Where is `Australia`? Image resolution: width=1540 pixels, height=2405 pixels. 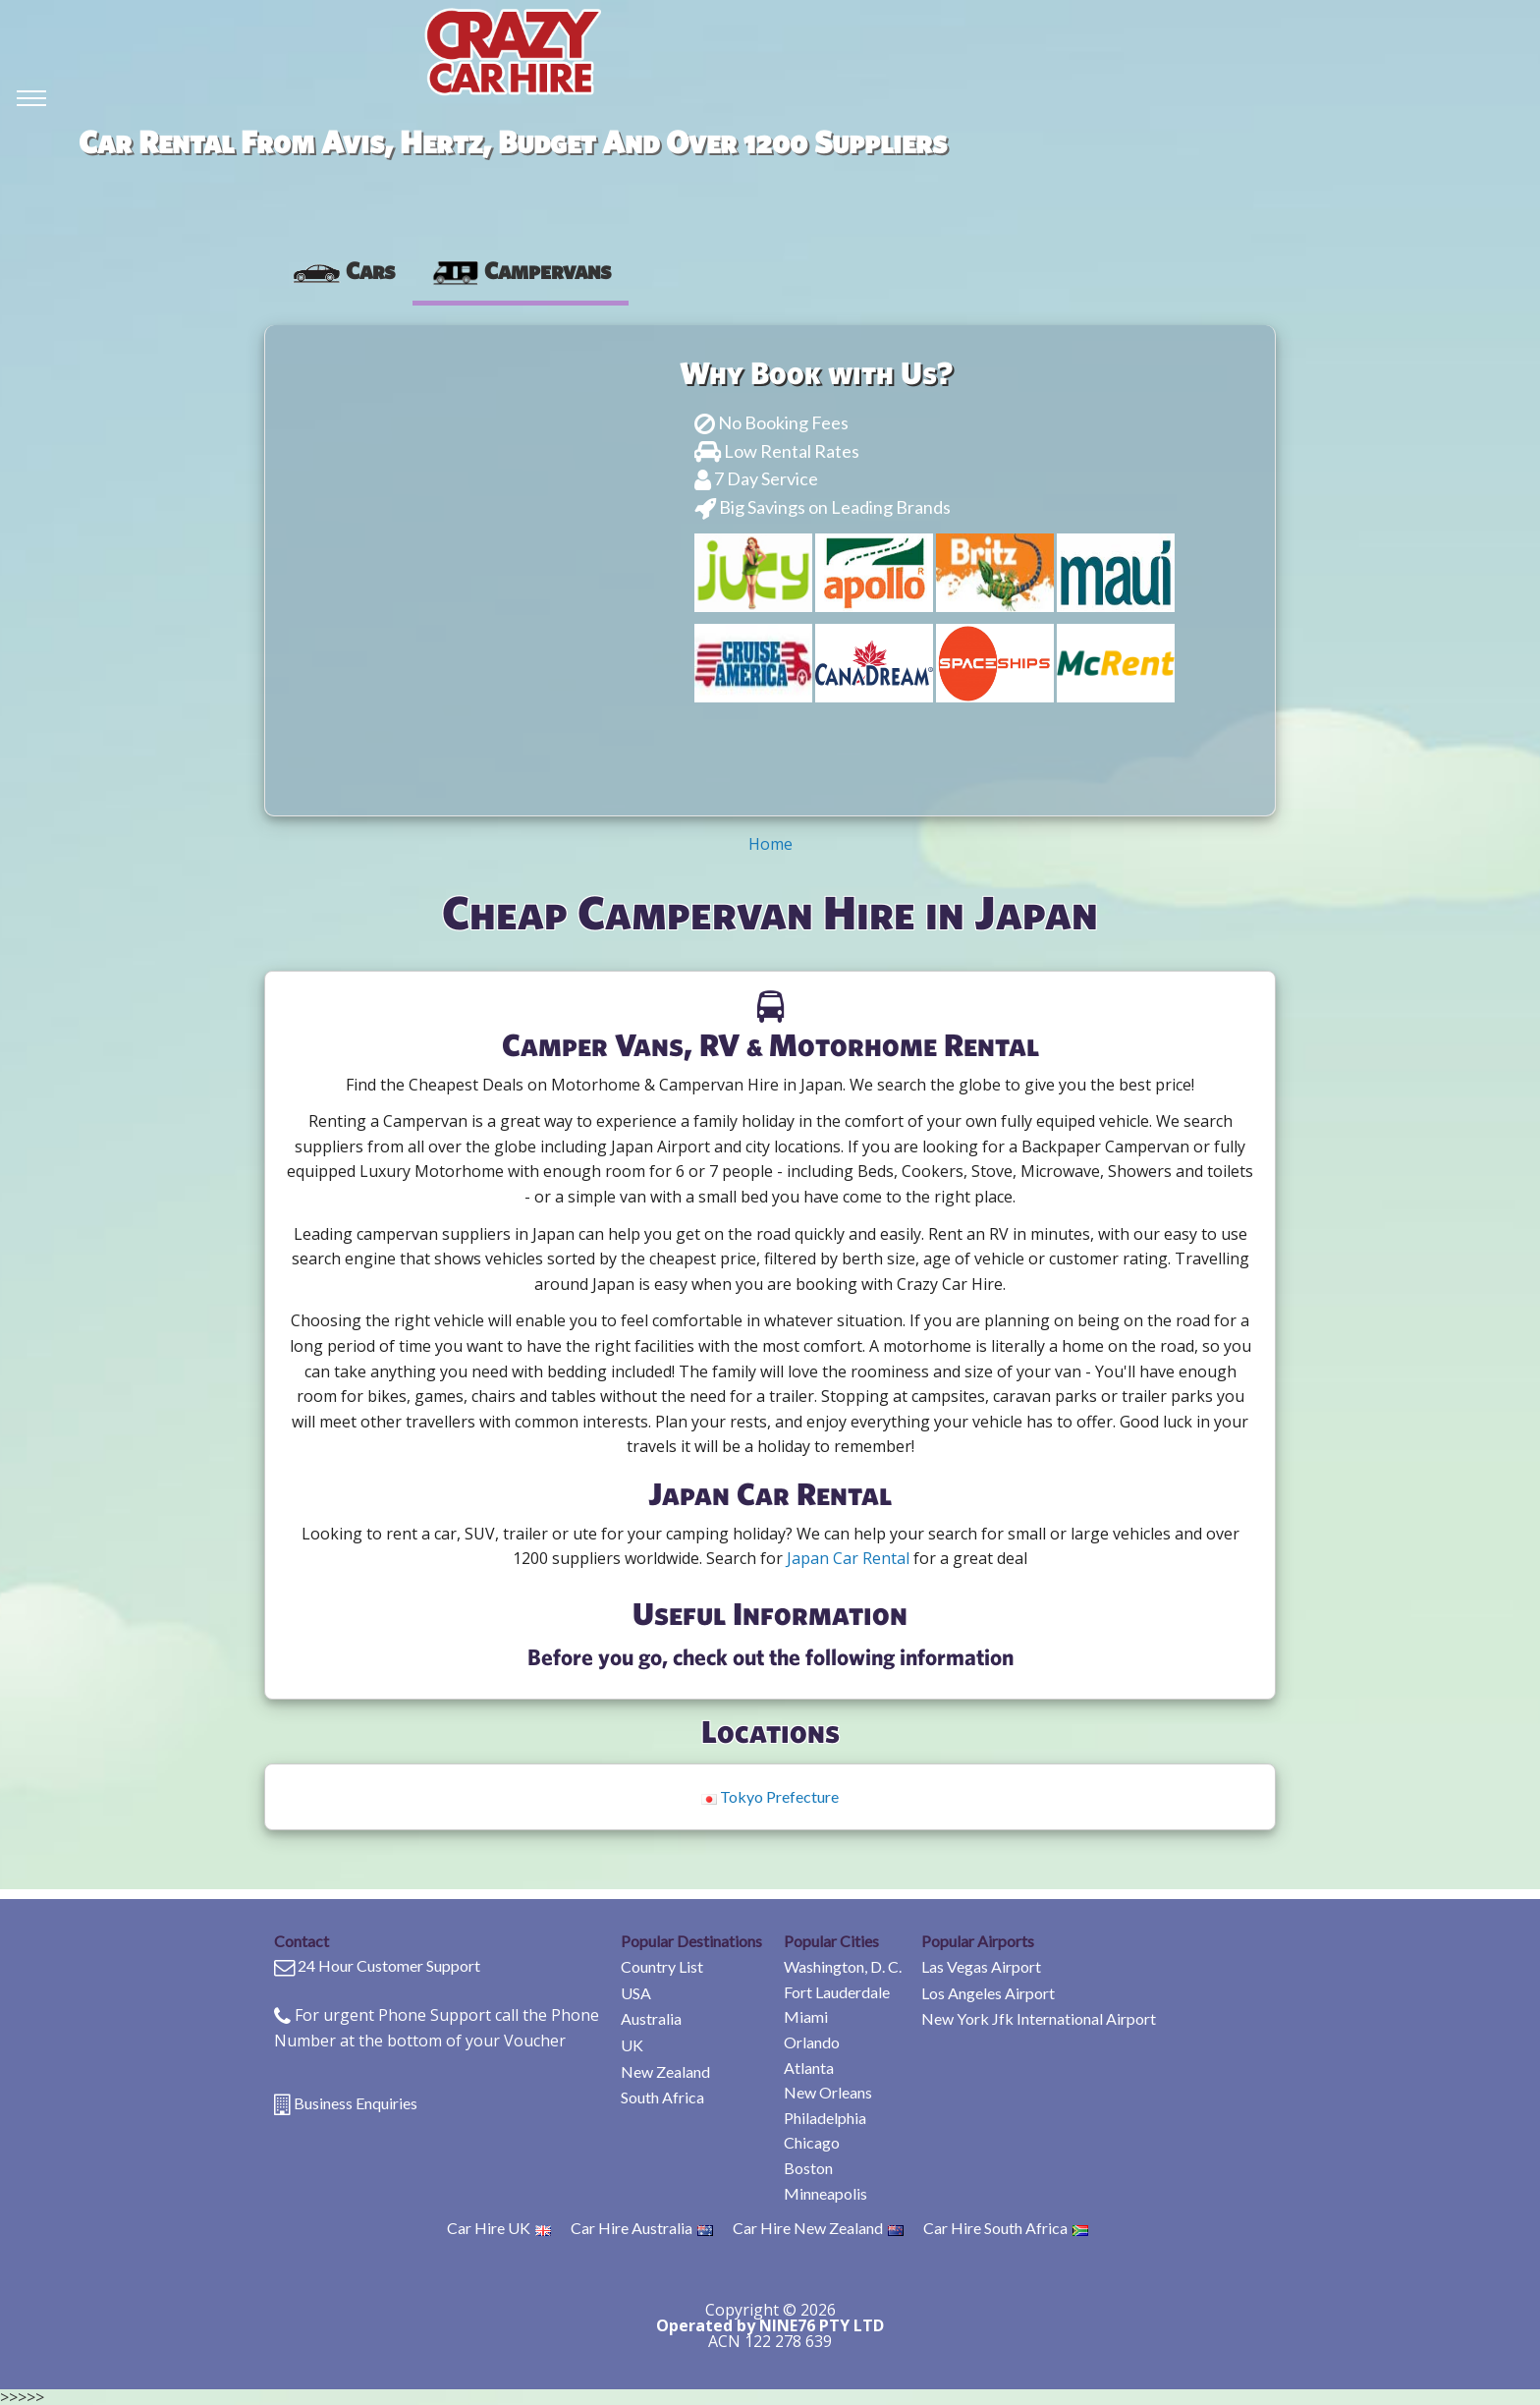 Australia is located at coordinates (651, 2018).